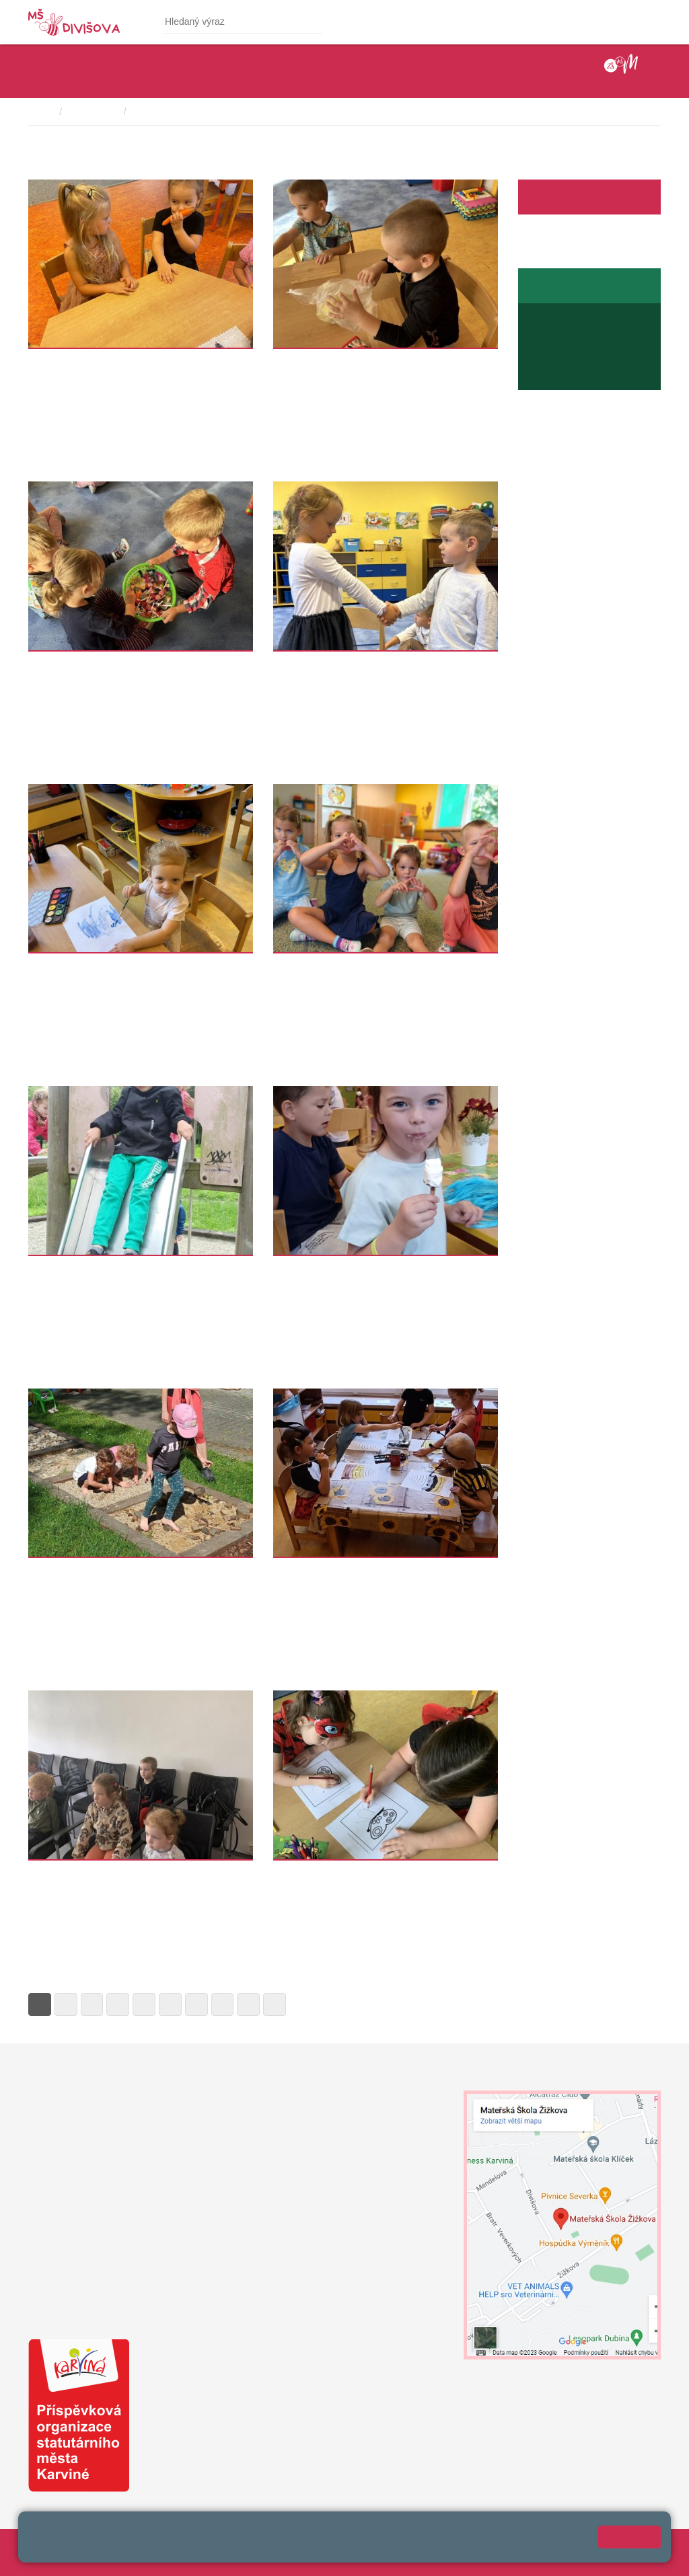 This screenshot has width=689, height=2576. Describe the element at coordinates (595, 197) in the screenshot. I see `Aktuality` at that location.